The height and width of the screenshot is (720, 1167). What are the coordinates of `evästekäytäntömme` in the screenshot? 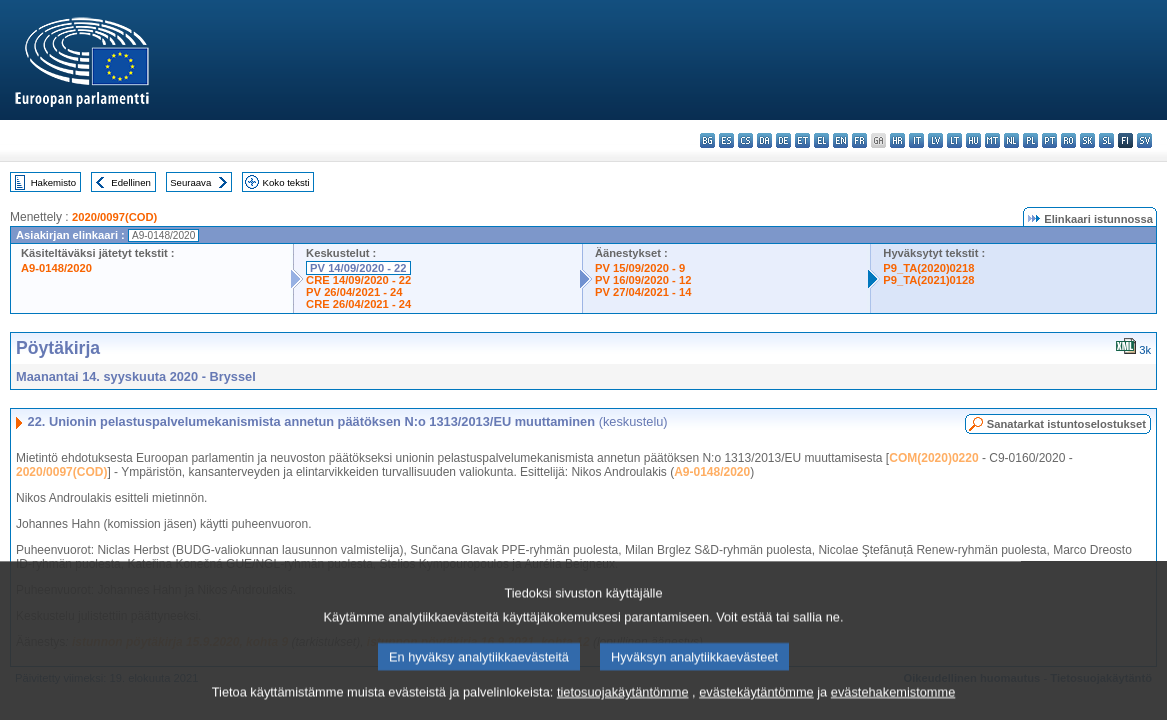 It's located at (756, 704).